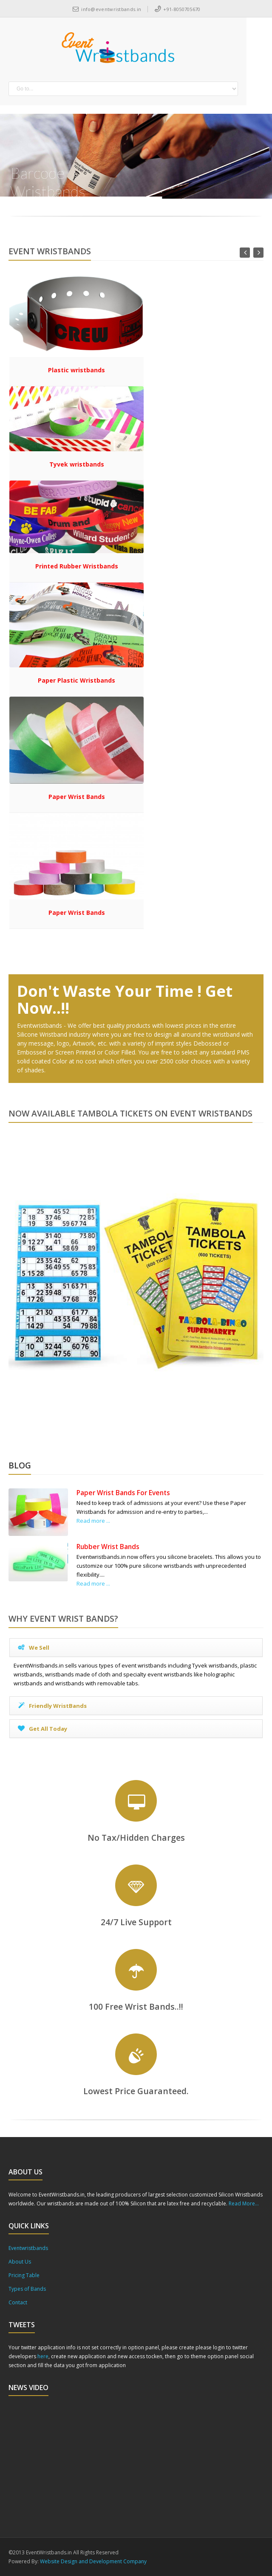 The image size is (272, 2576). Describe the element at coordinates (52, 1706) in the screenshot. I see `Friendly WristBands` at that location.